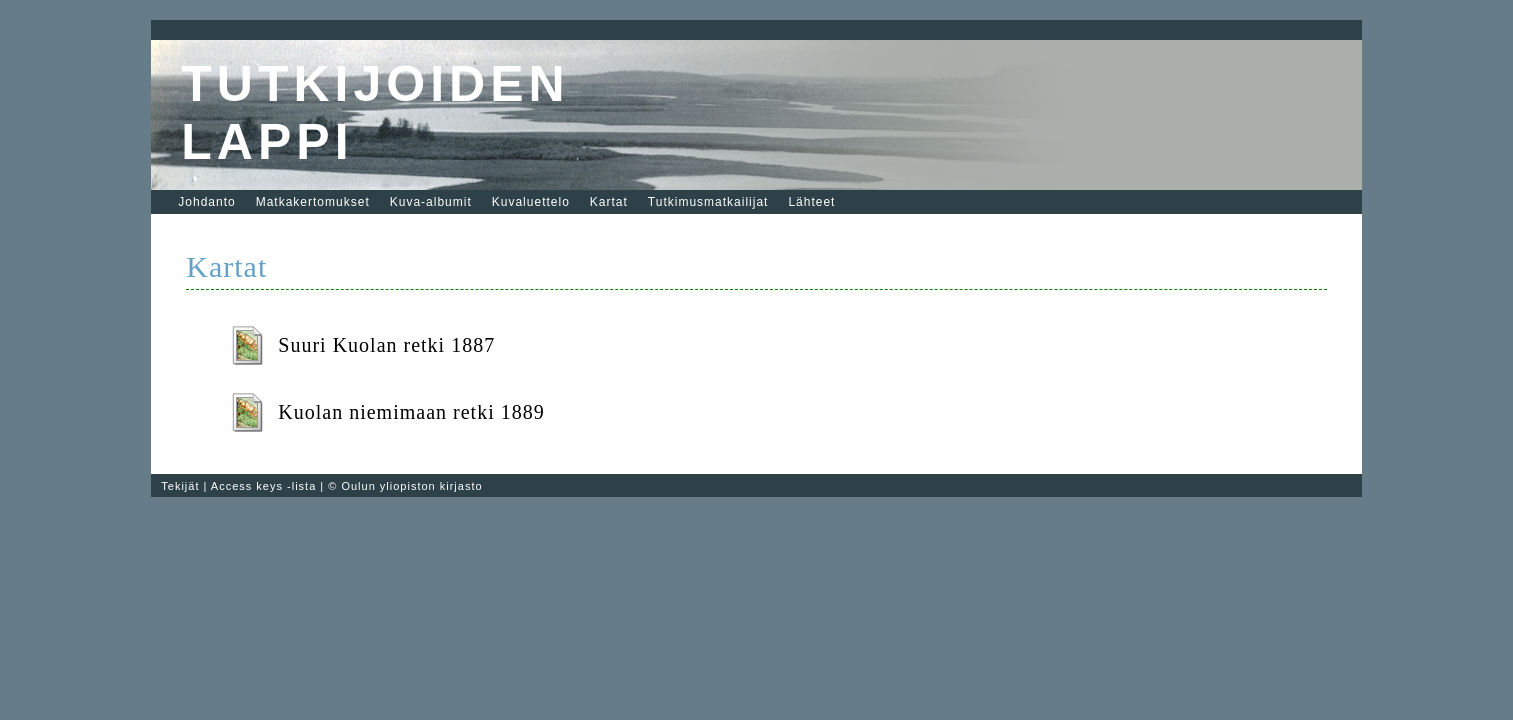 This screenshot has height=720, width=1513. What do you see at coordinates (263, 486) in the screenshot?
I see `Access keys -lista` at bounding box center [263, 486].